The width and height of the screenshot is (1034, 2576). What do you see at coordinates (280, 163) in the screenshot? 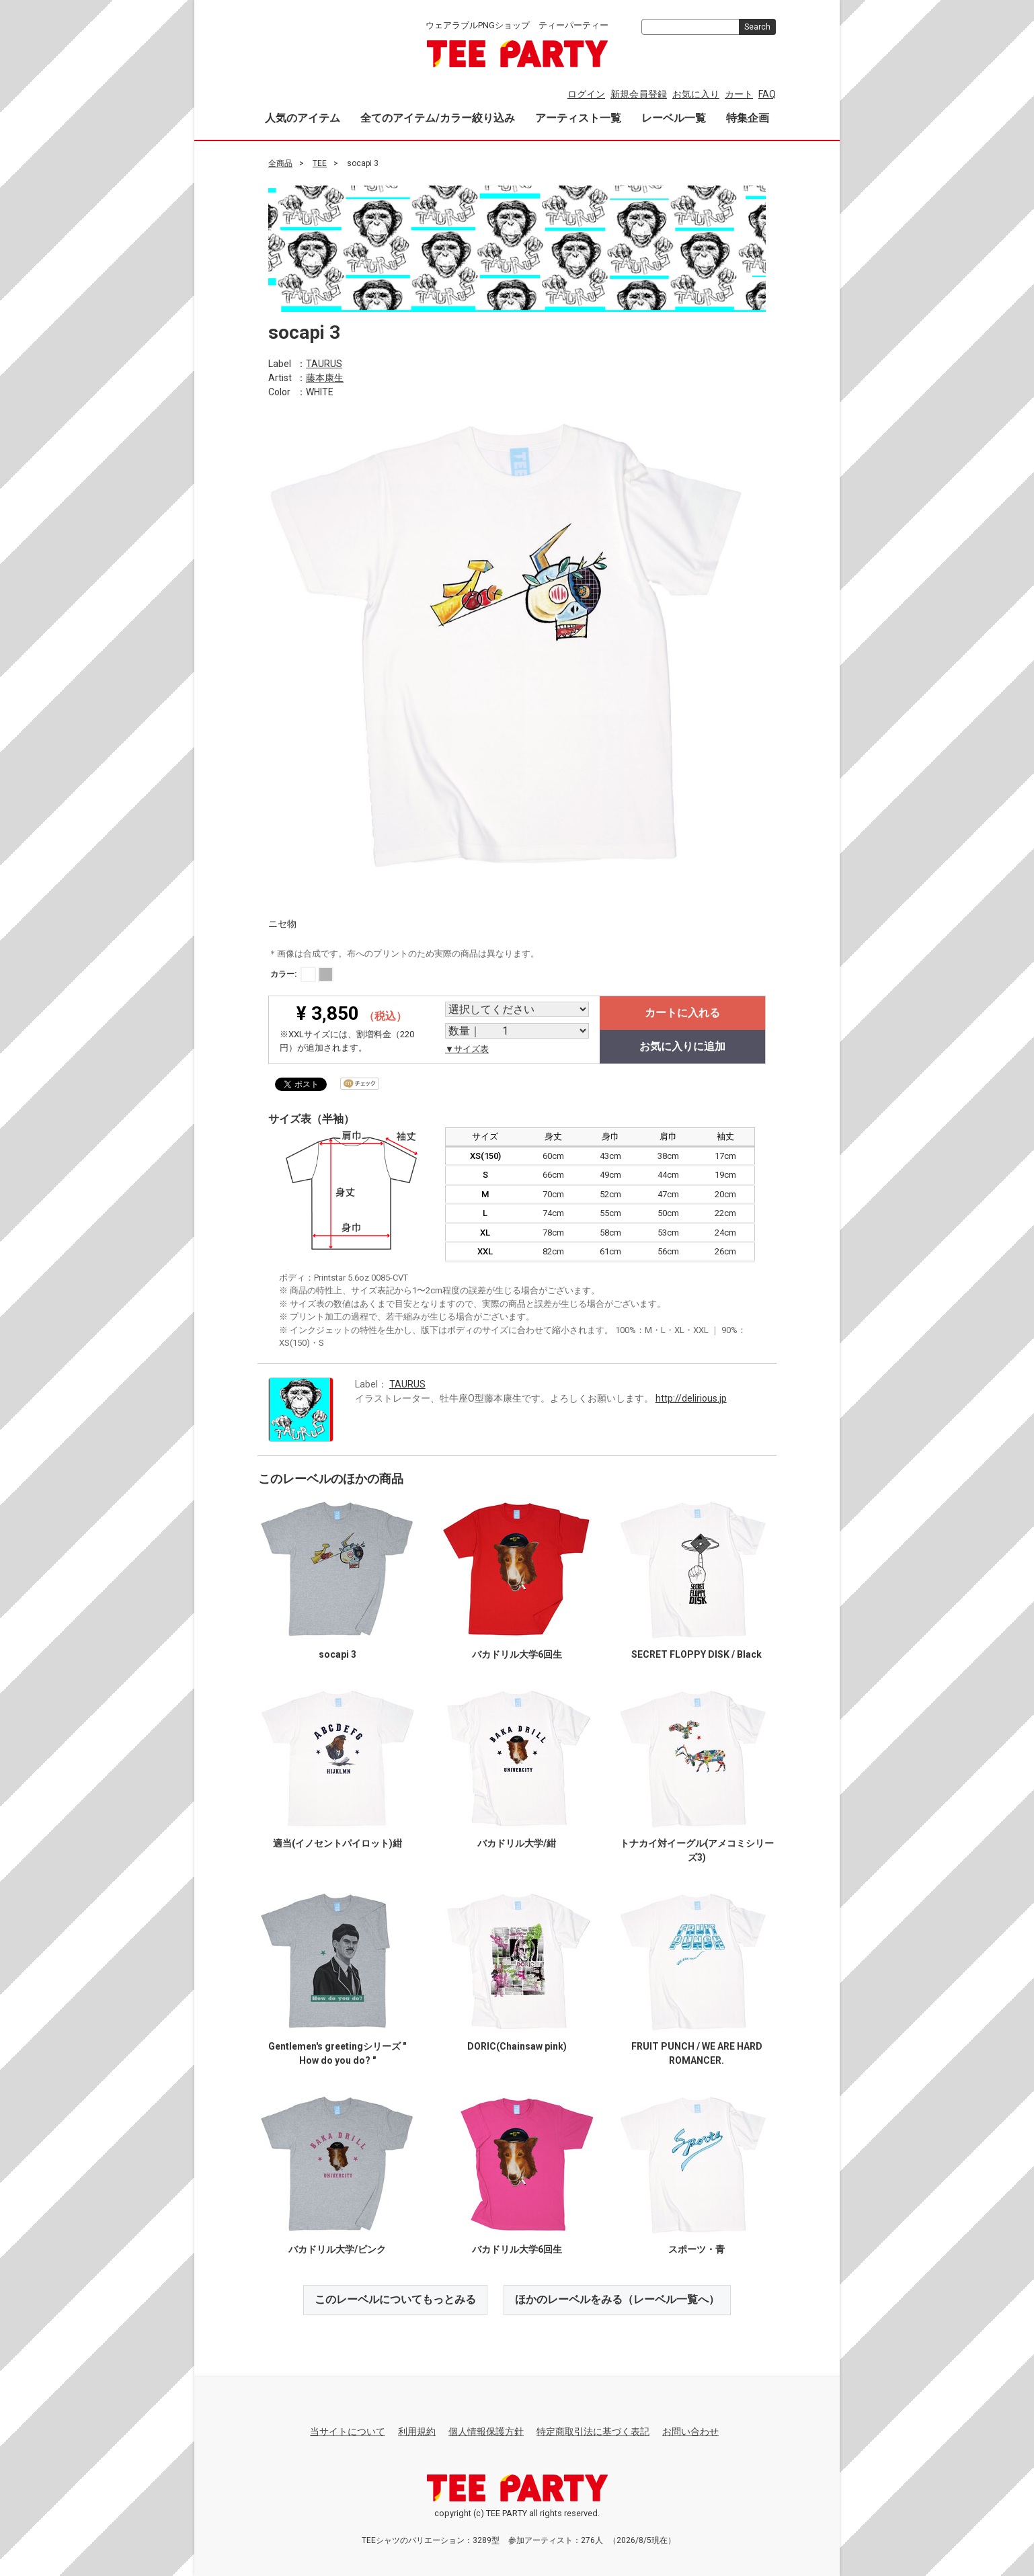
I see `全商品` at bounding box center [280, 163].